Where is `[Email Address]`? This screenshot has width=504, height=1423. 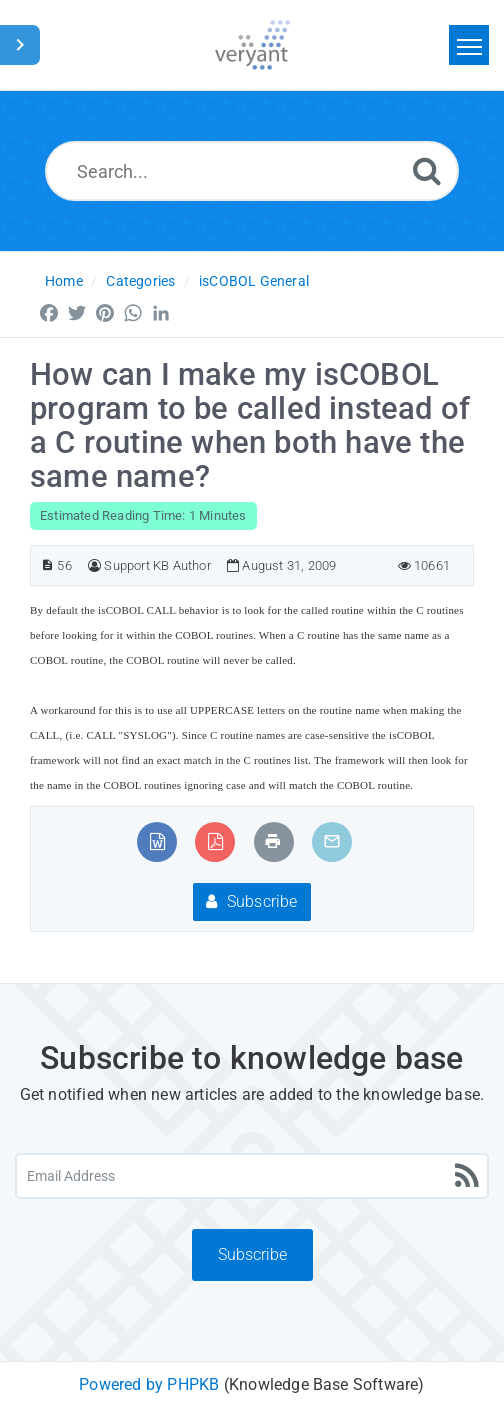
[Email Address] is located at coordinates (252, 1176).